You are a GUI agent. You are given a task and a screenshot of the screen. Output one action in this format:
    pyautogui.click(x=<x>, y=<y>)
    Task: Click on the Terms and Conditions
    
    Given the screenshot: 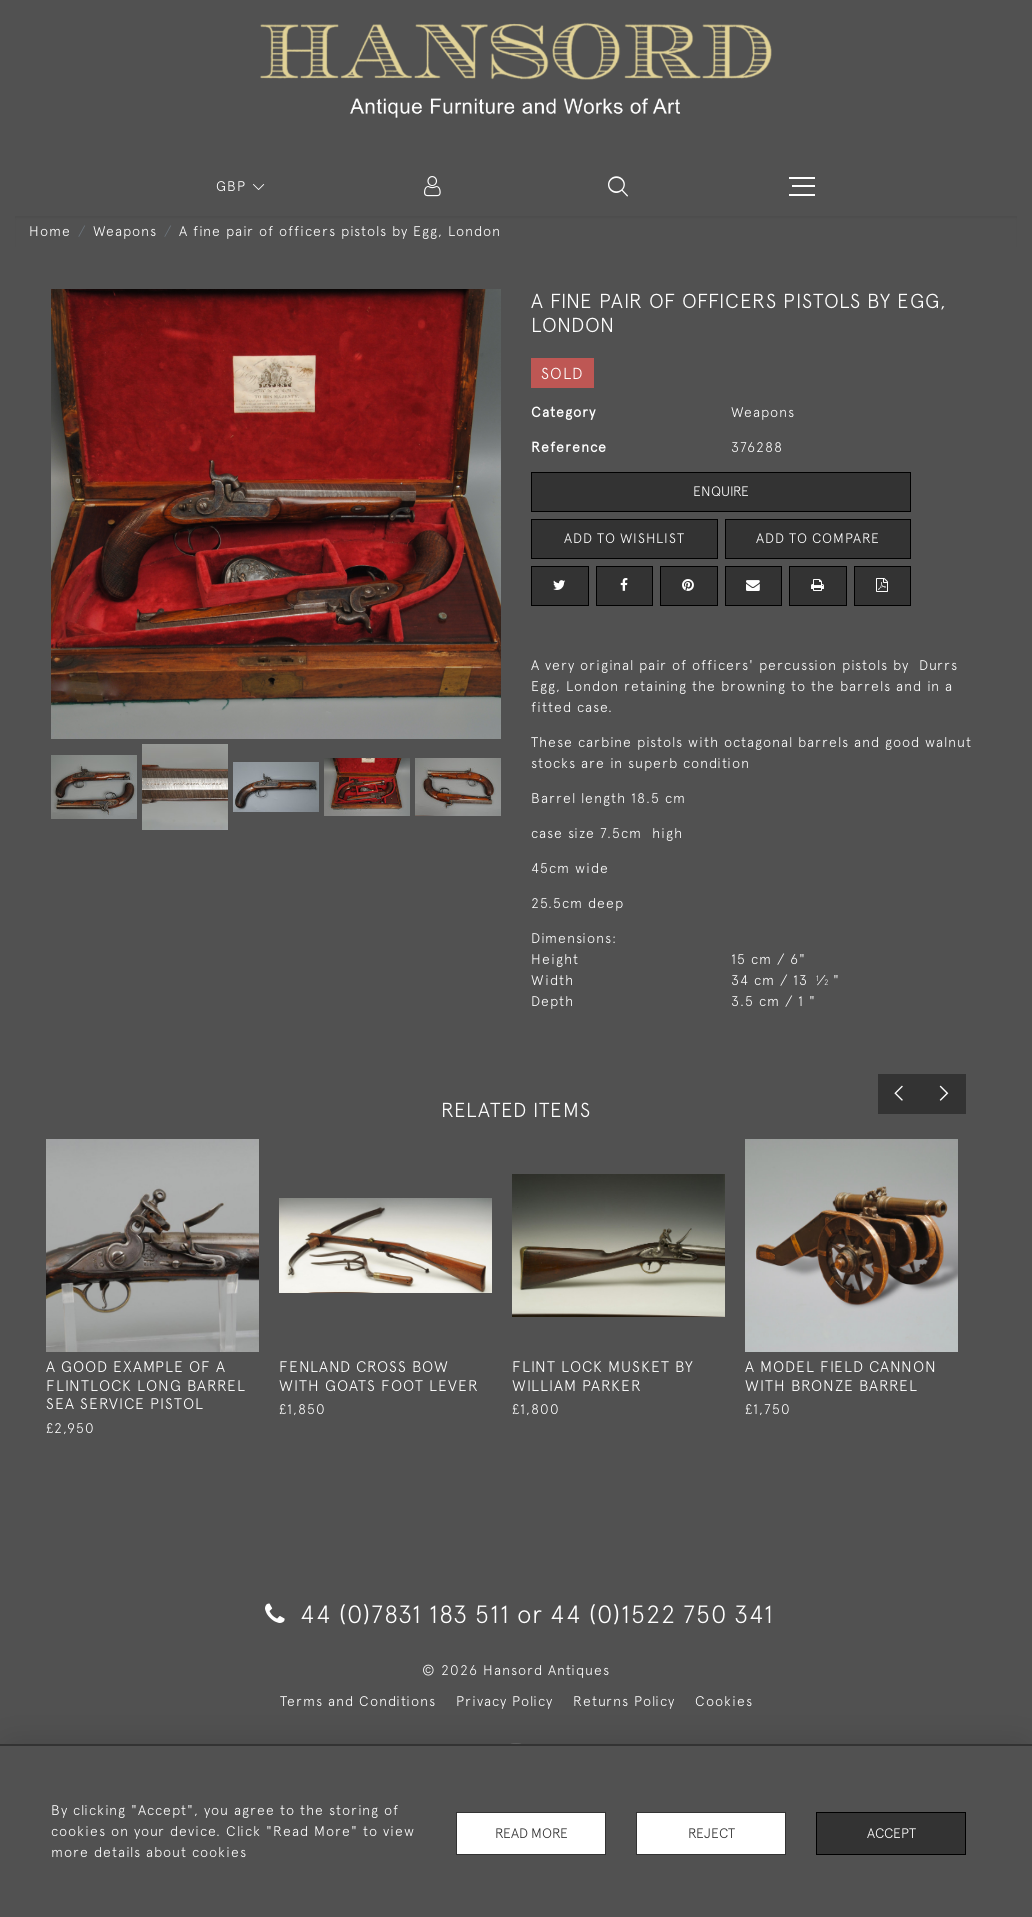 What is the action you would take?
    pyautogui.click(x=358, y=1701)
    